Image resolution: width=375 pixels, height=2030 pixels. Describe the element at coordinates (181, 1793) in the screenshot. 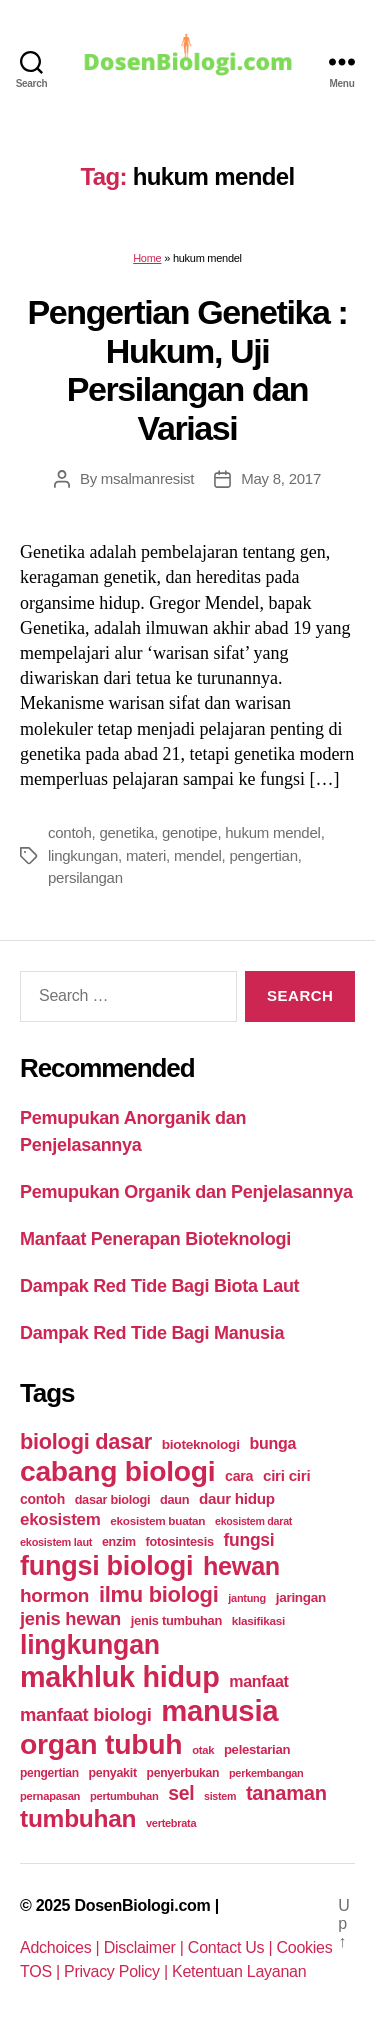

I see `sel [sel (85 items)]` at that location.